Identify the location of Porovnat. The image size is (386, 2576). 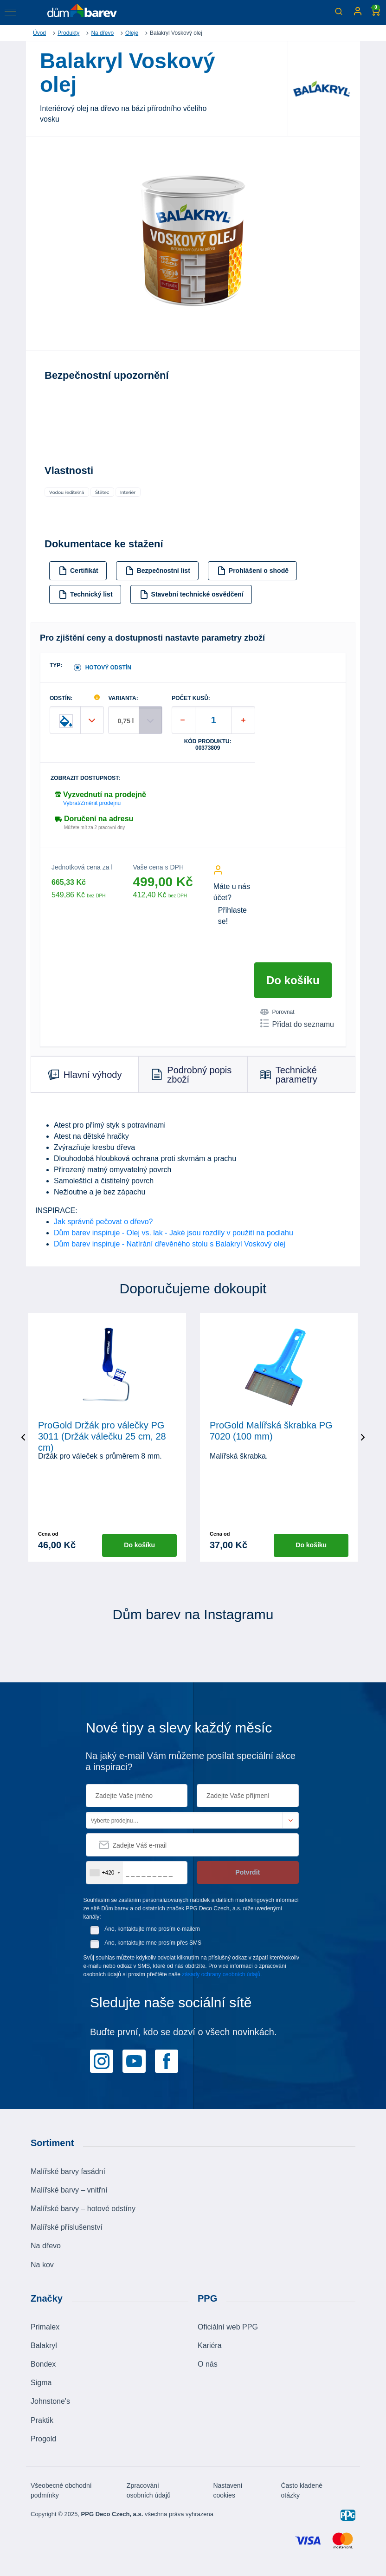
(277, 1012).